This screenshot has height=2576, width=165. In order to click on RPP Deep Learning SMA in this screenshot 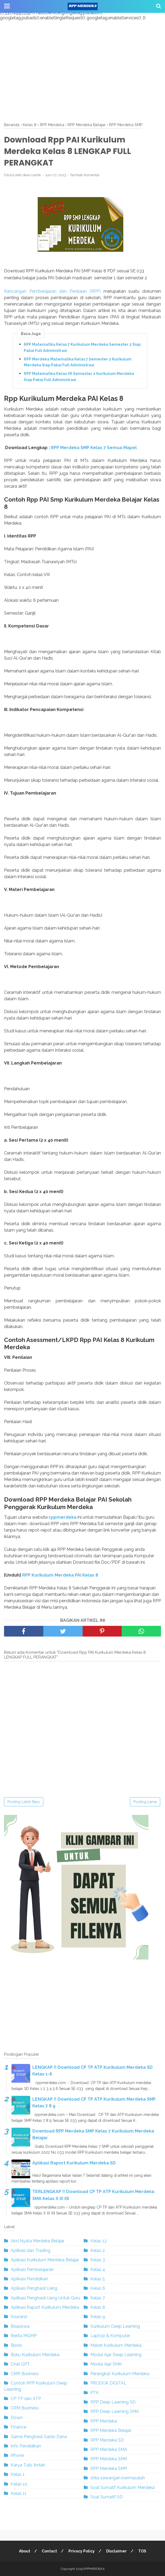, I will do `click(114, 2411)`.